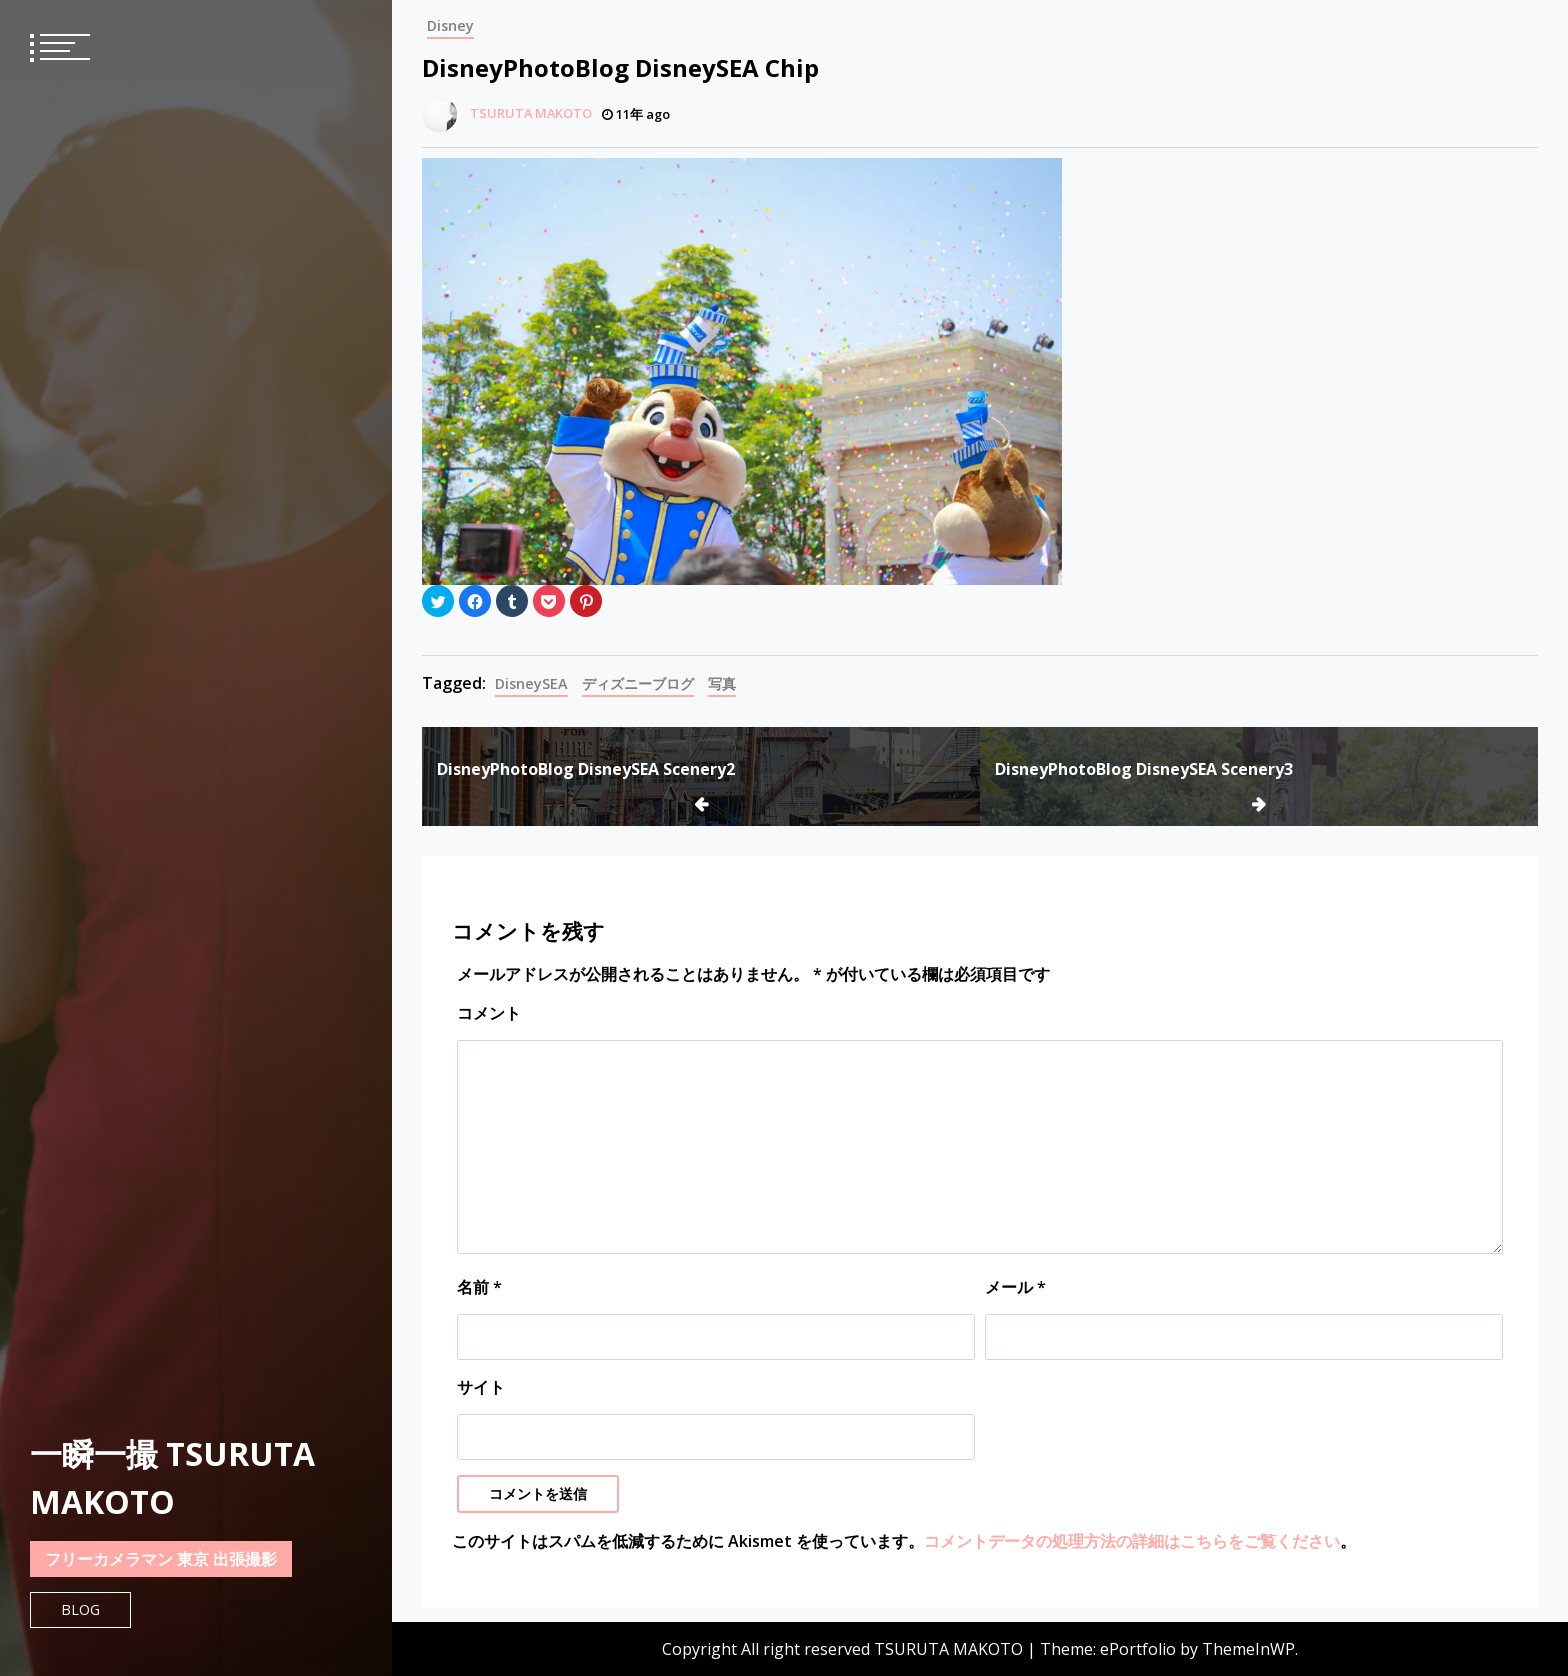  What do you see at coordinates (1015, 1287) in the screenshot?
I see `メール` at bounding box center [1015, 1287].